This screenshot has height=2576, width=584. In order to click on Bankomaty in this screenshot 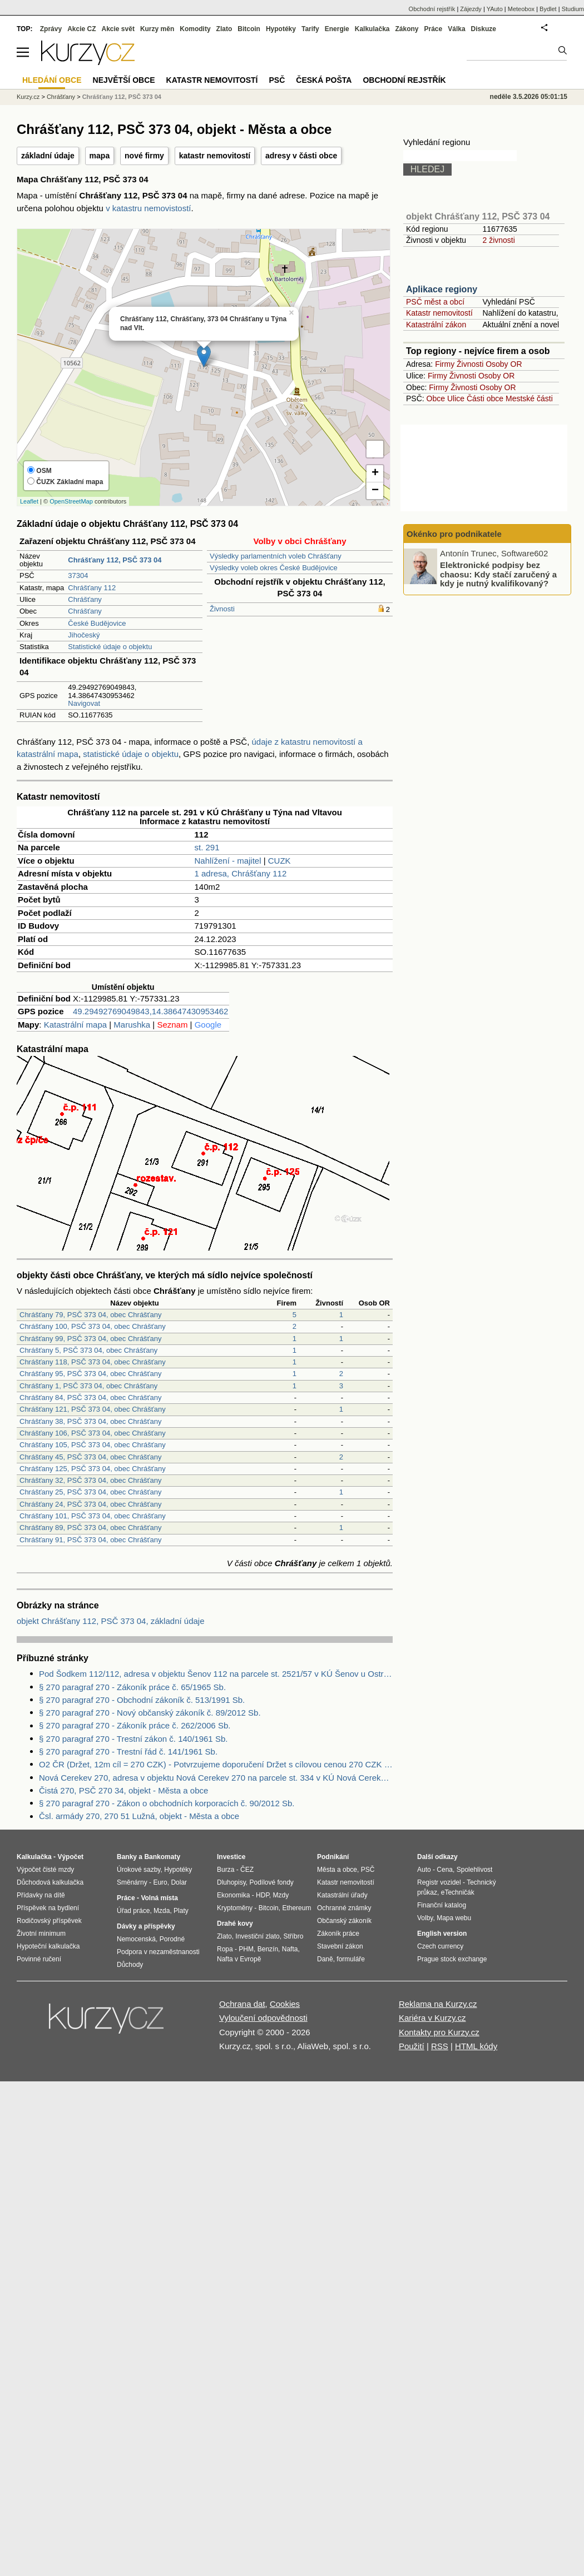, I will do `click(162, 1857)`.